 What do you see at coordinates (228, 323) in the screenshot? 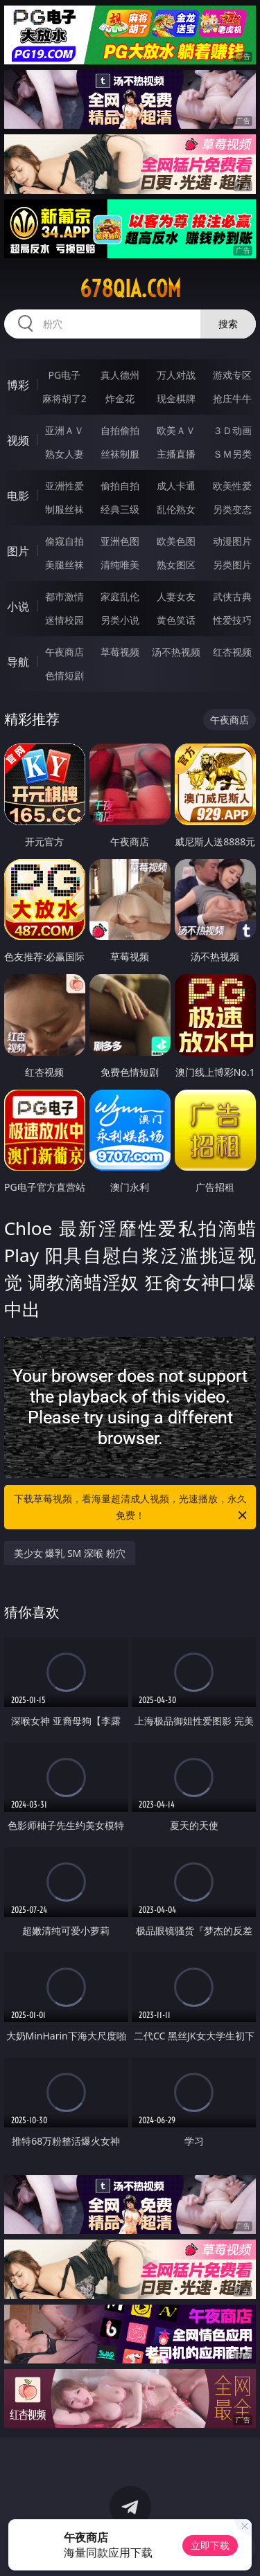
I see `搜索` at bounding box center [228, 323].